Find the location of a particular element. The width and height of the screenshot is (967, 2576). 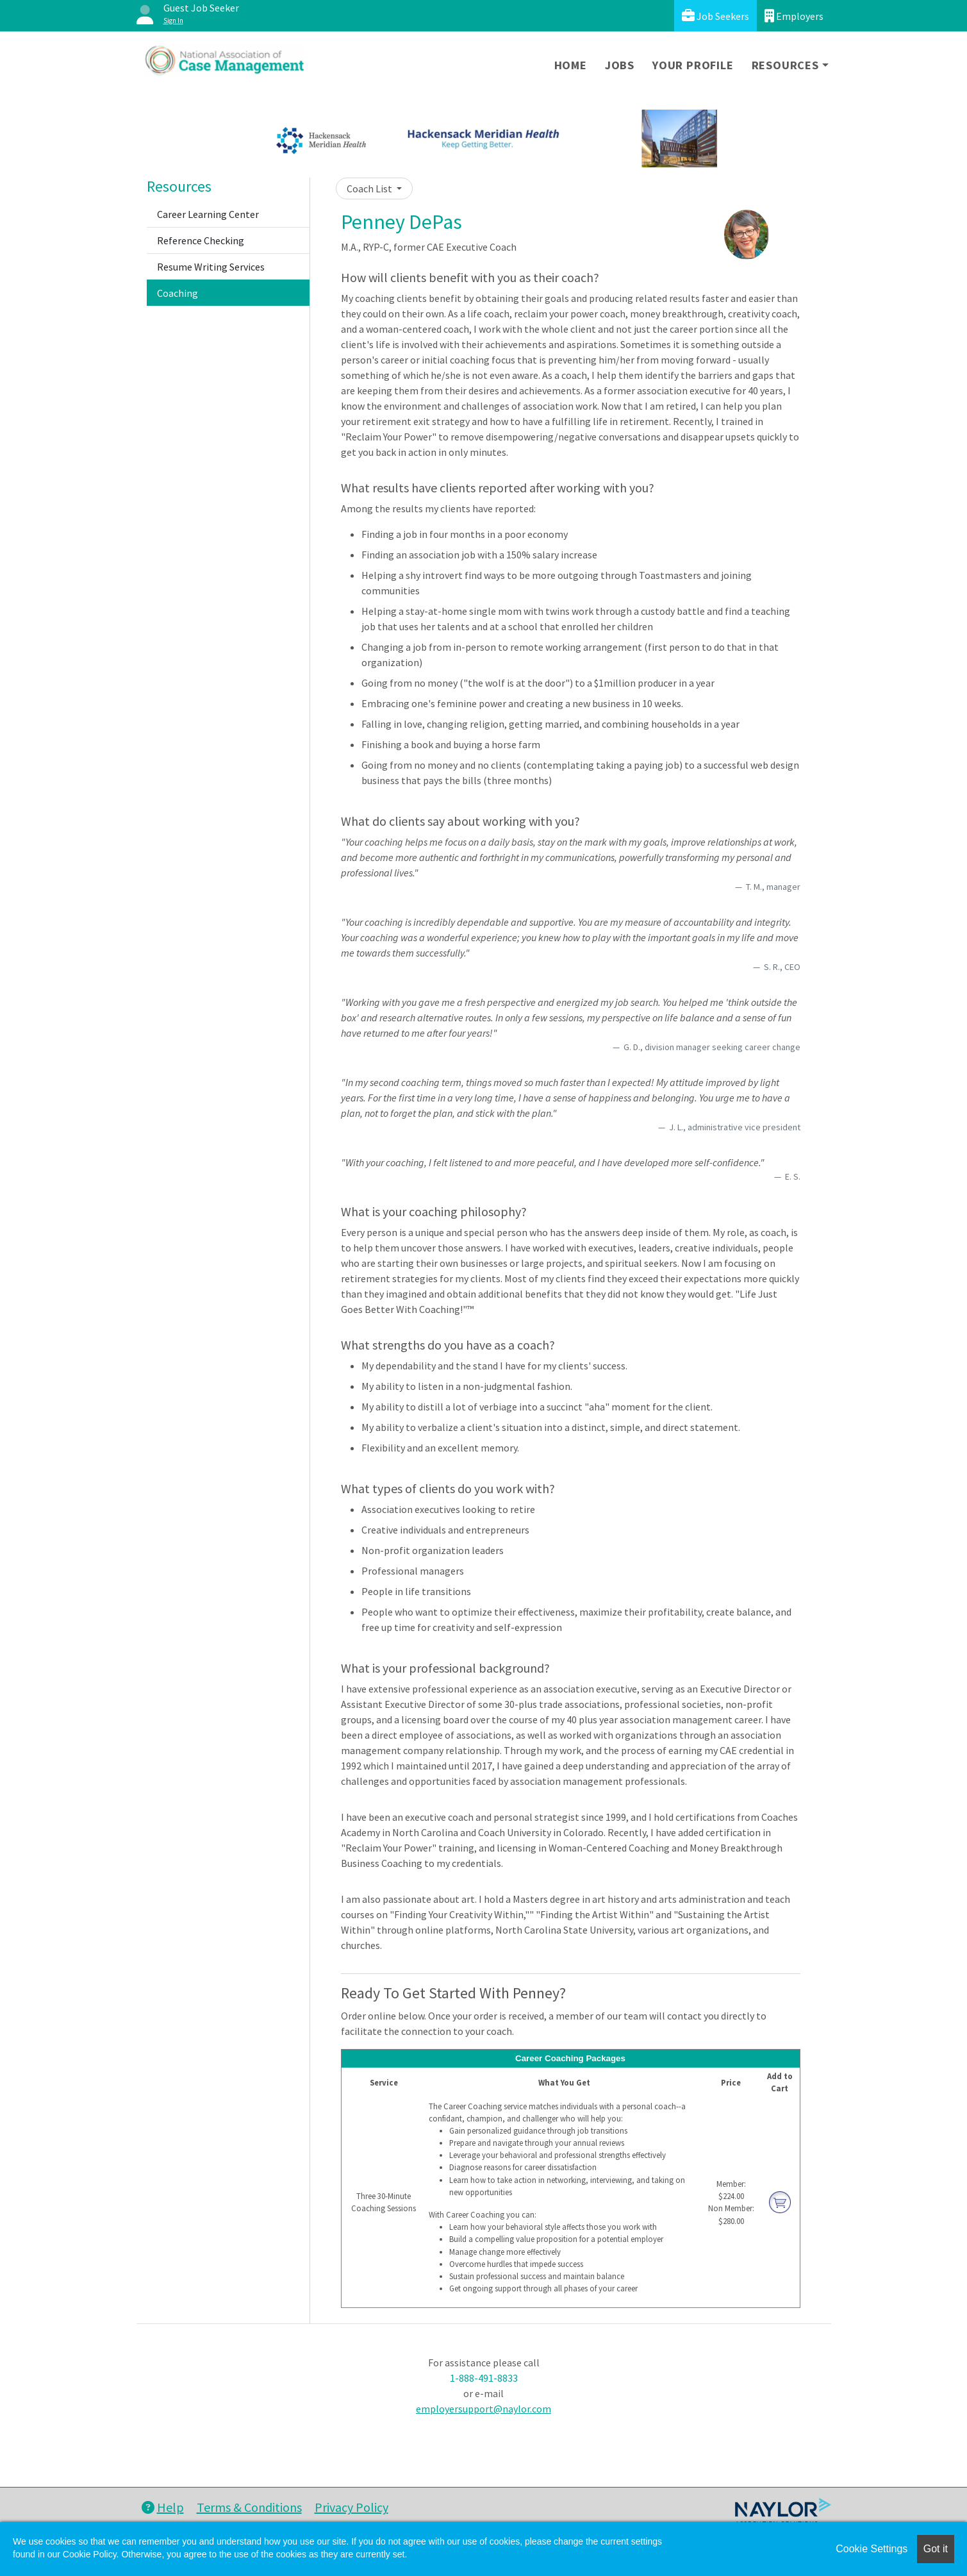

Jobs is located at coordinates (619, 65).